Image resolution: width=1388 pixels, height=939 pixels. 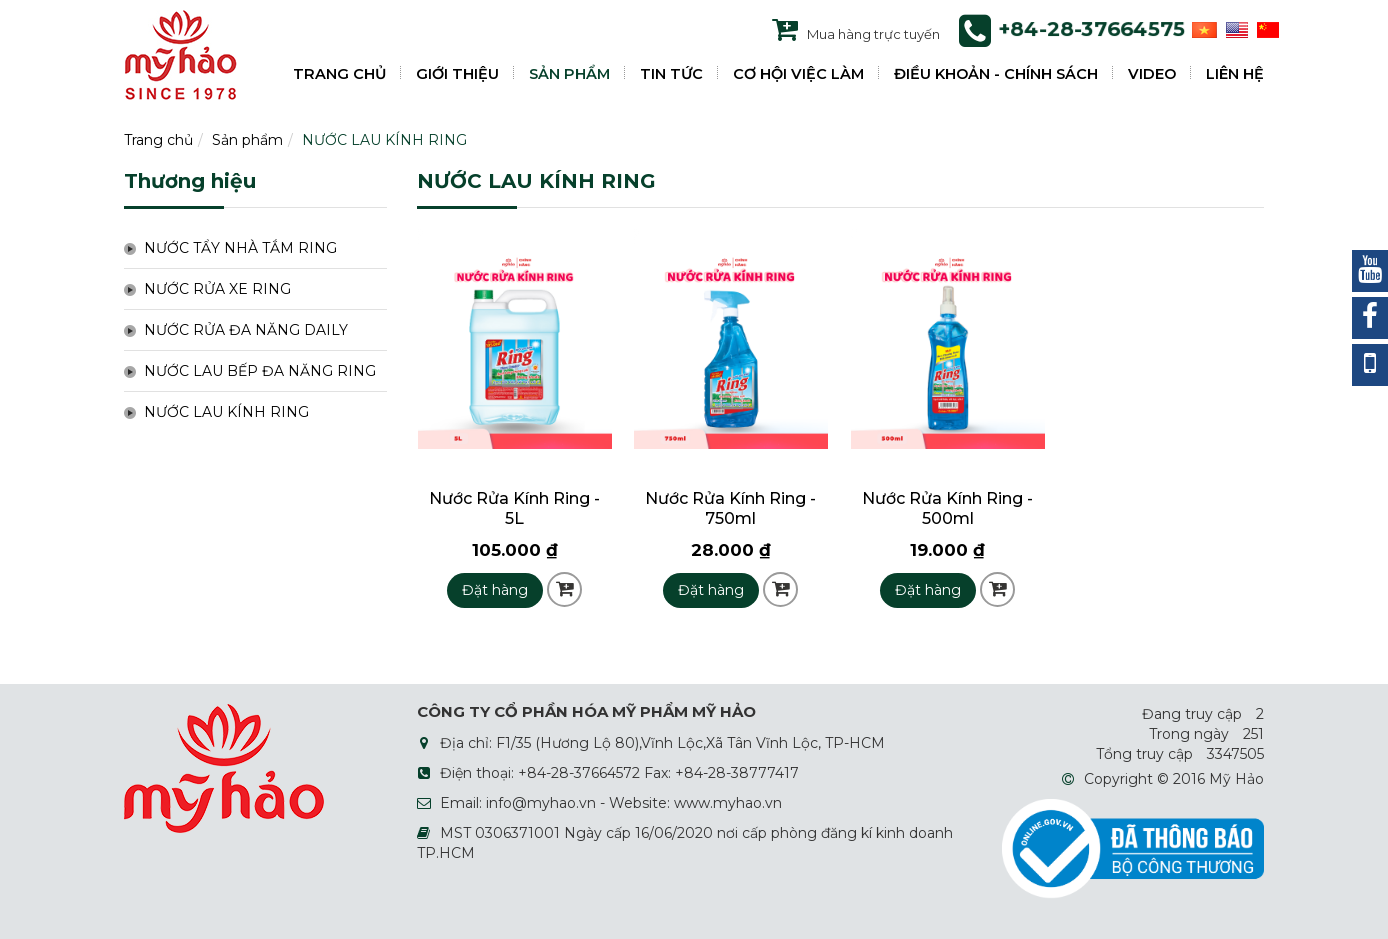 I want to click on Nước Rửa Kính Ring - 500ml, so click(x=947, y=508).